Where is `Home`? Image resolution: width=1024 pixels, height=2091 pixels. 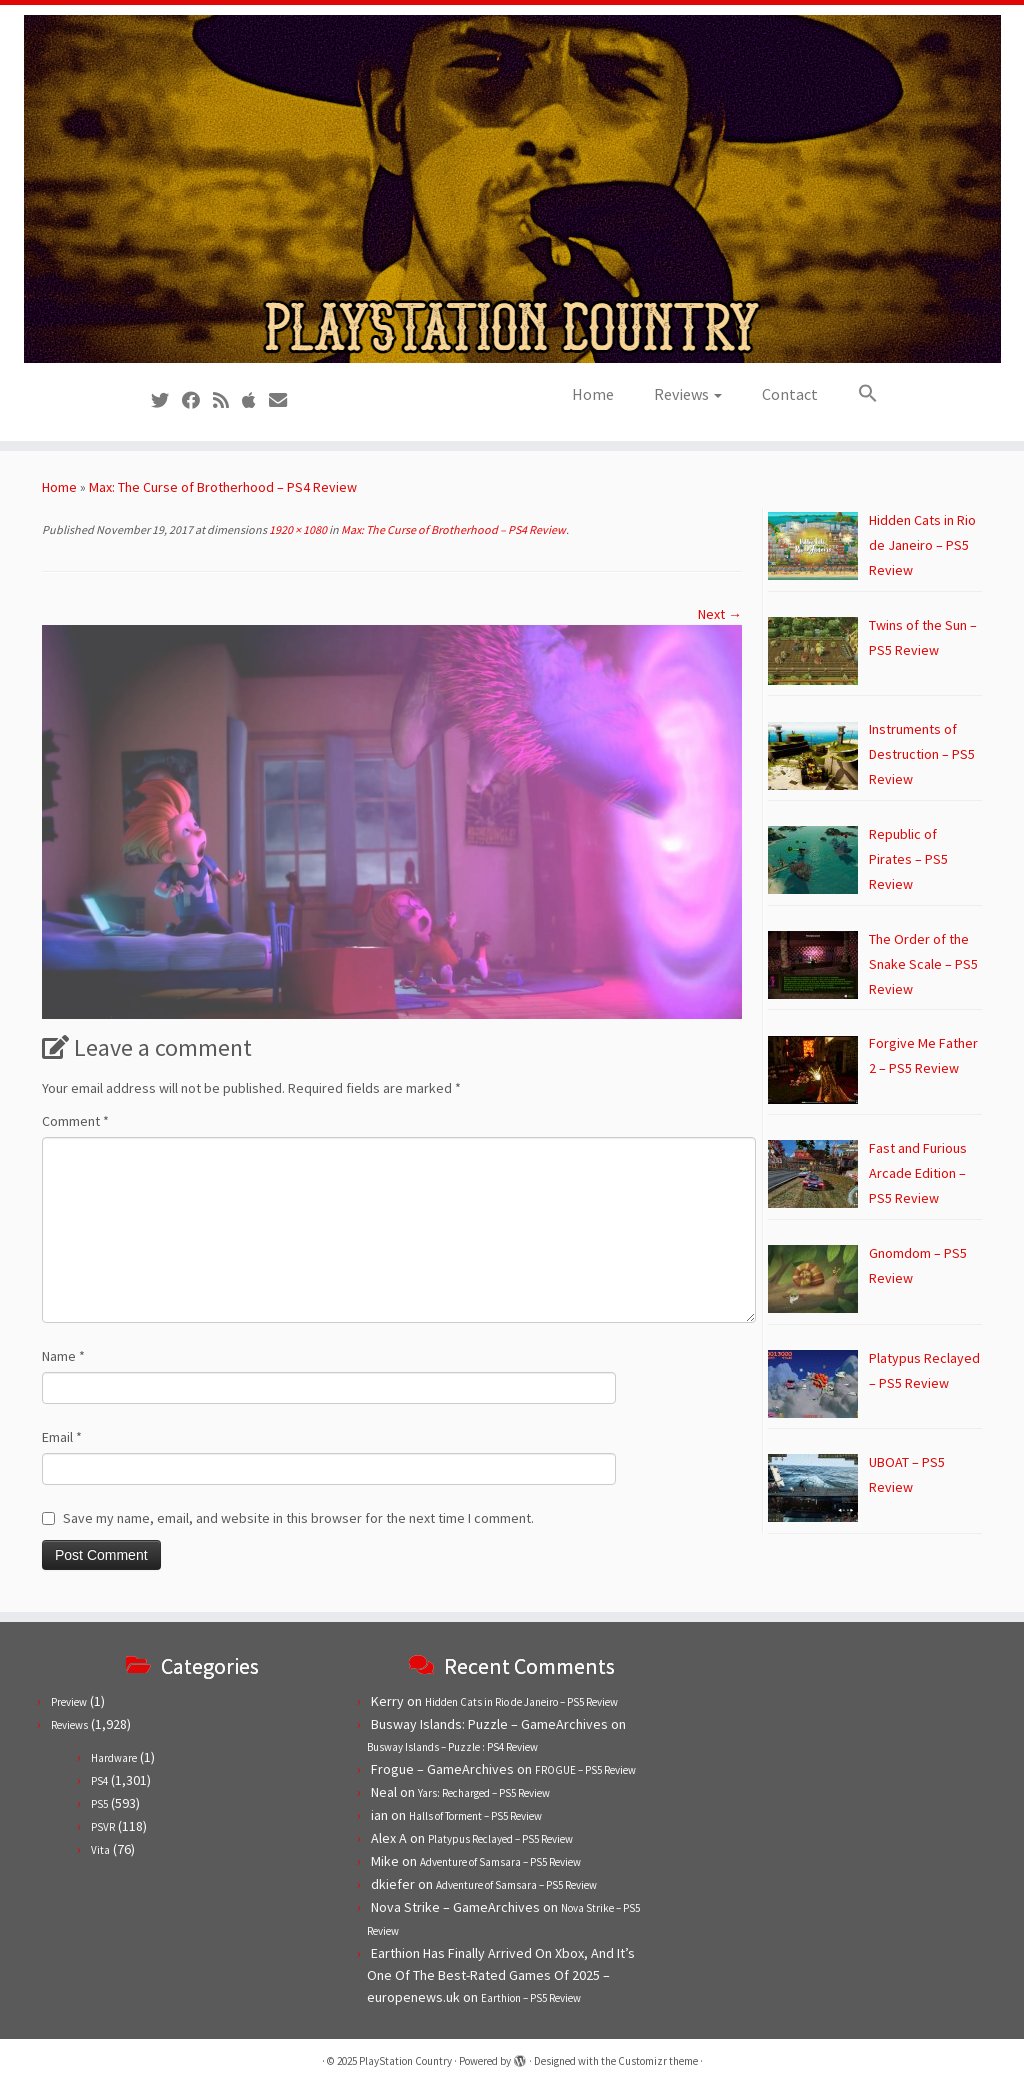
Home is located at coordinates (593, 394).